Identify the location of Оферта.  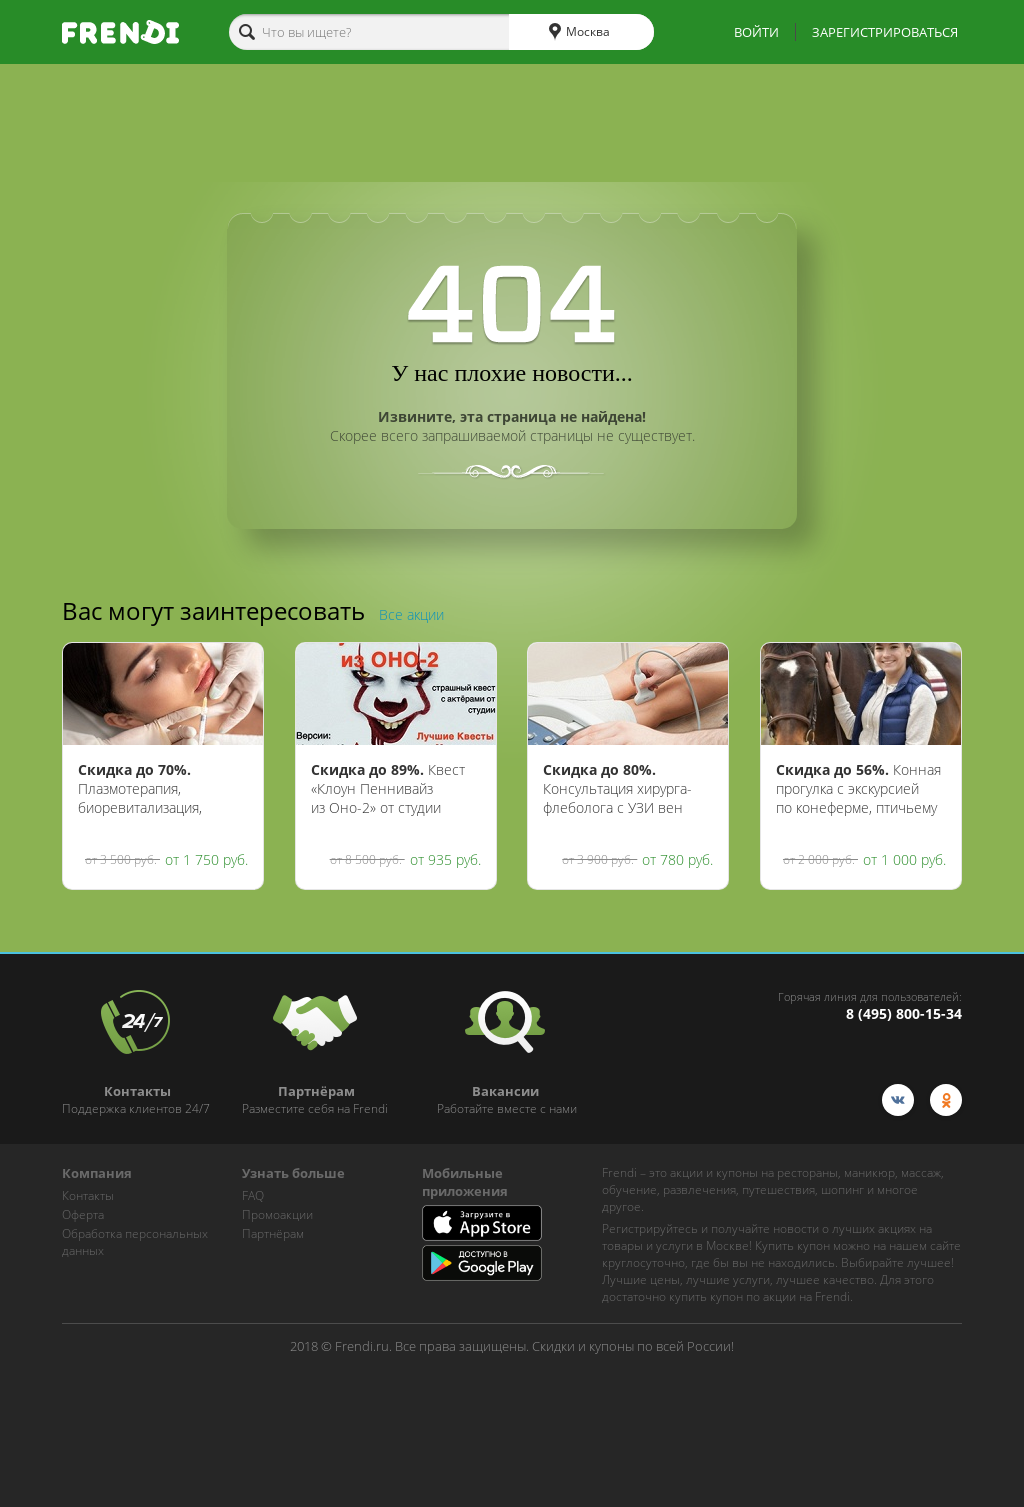
(83, 1214).